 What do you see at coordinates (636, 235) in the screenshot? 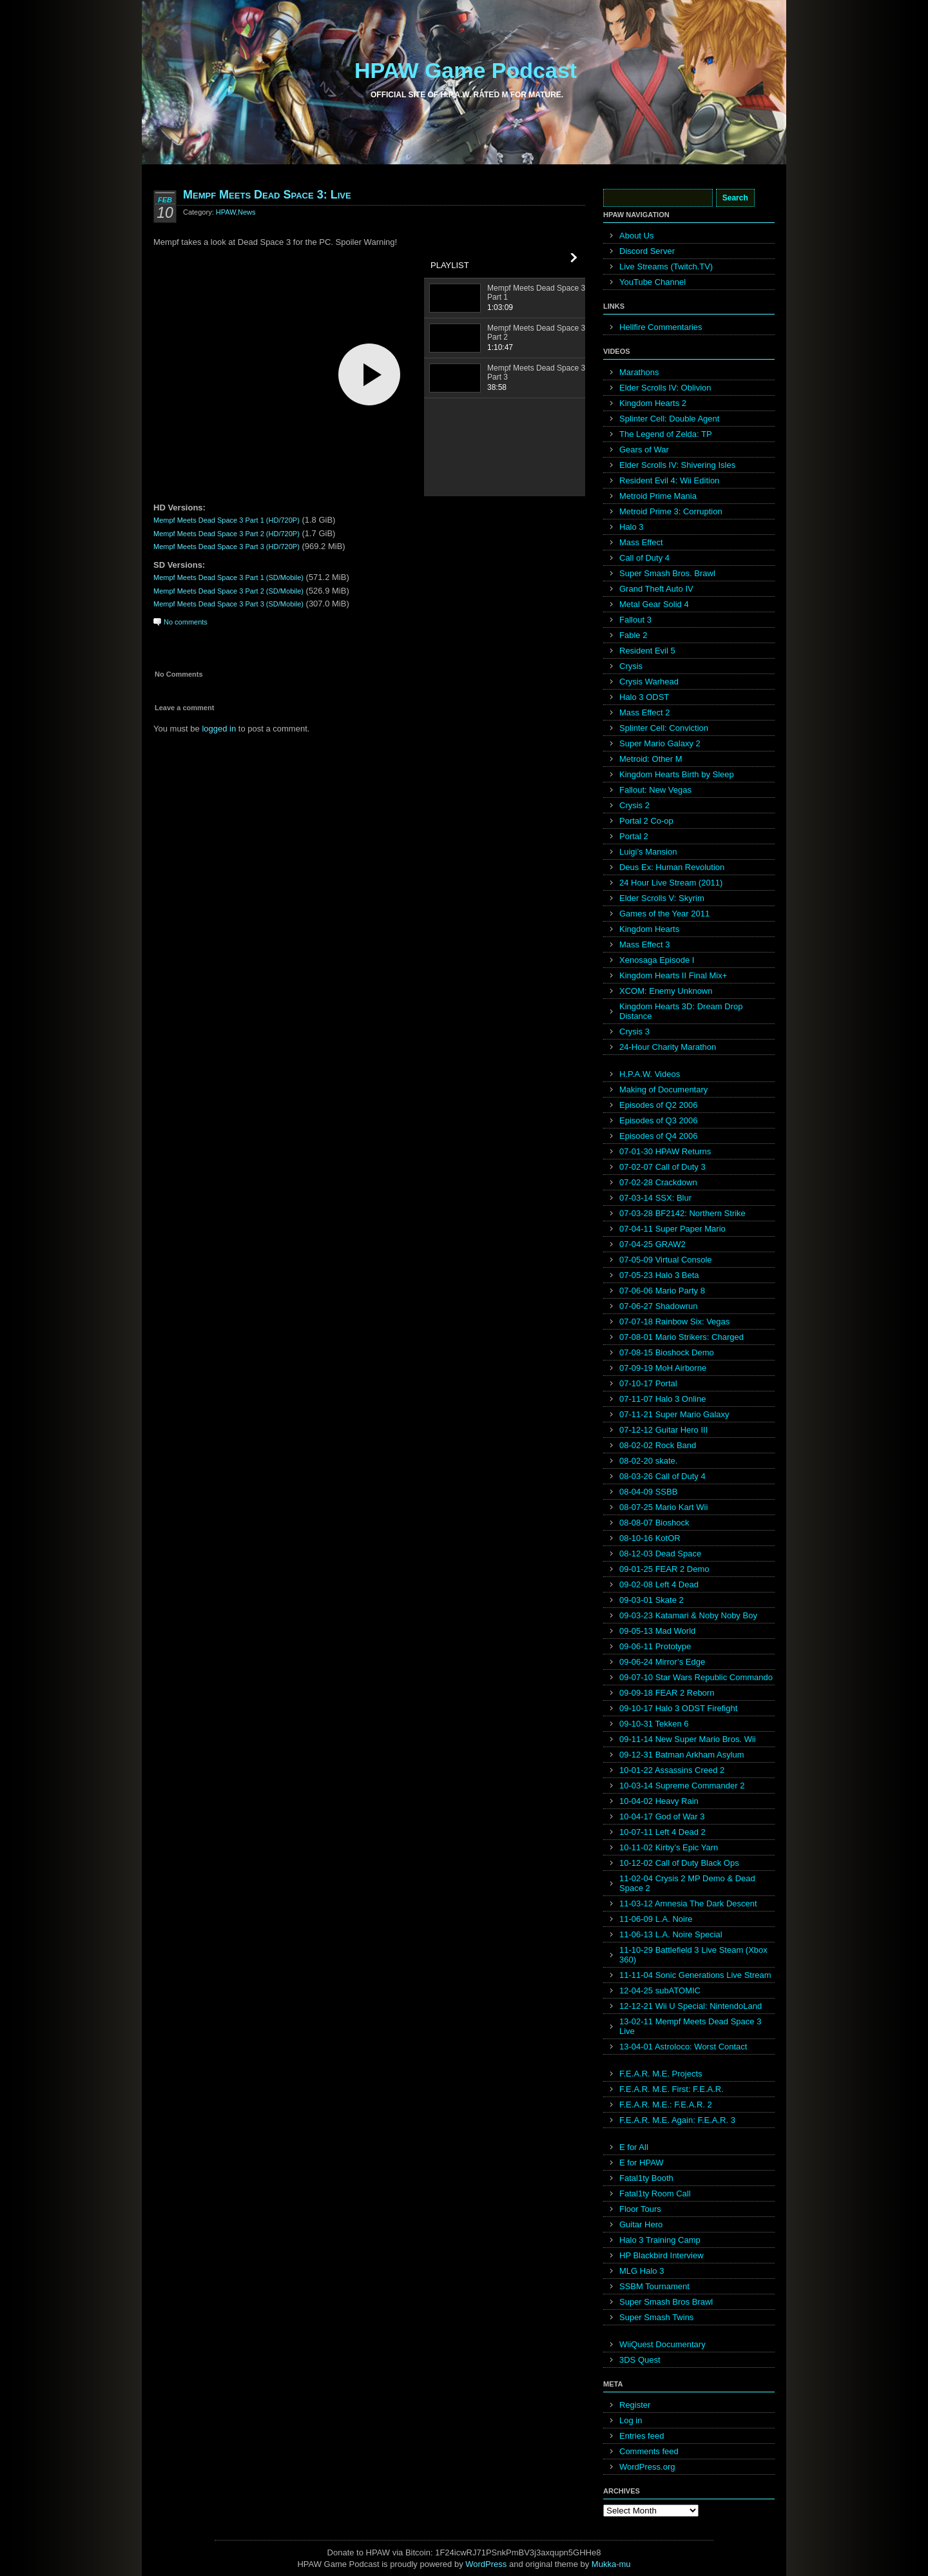
I see `About Us` at bounding box center [636, 235].